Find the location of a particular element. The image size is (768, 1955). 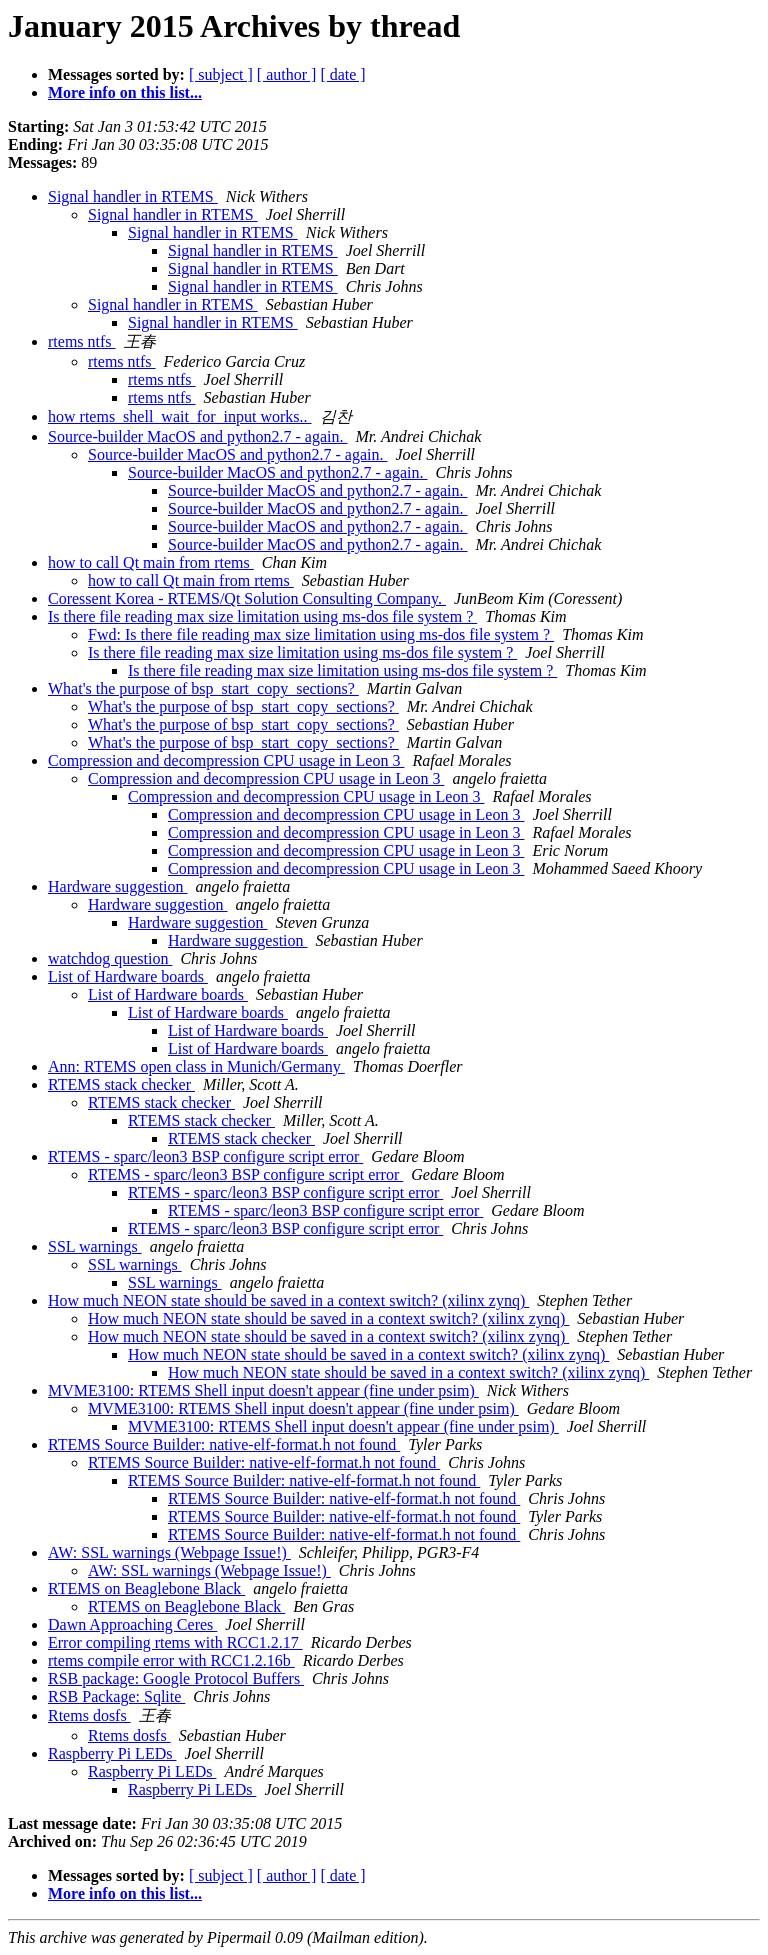

RTEMS Source Builder: native-elf-format.h not found is located at coordinates (224, 1444).